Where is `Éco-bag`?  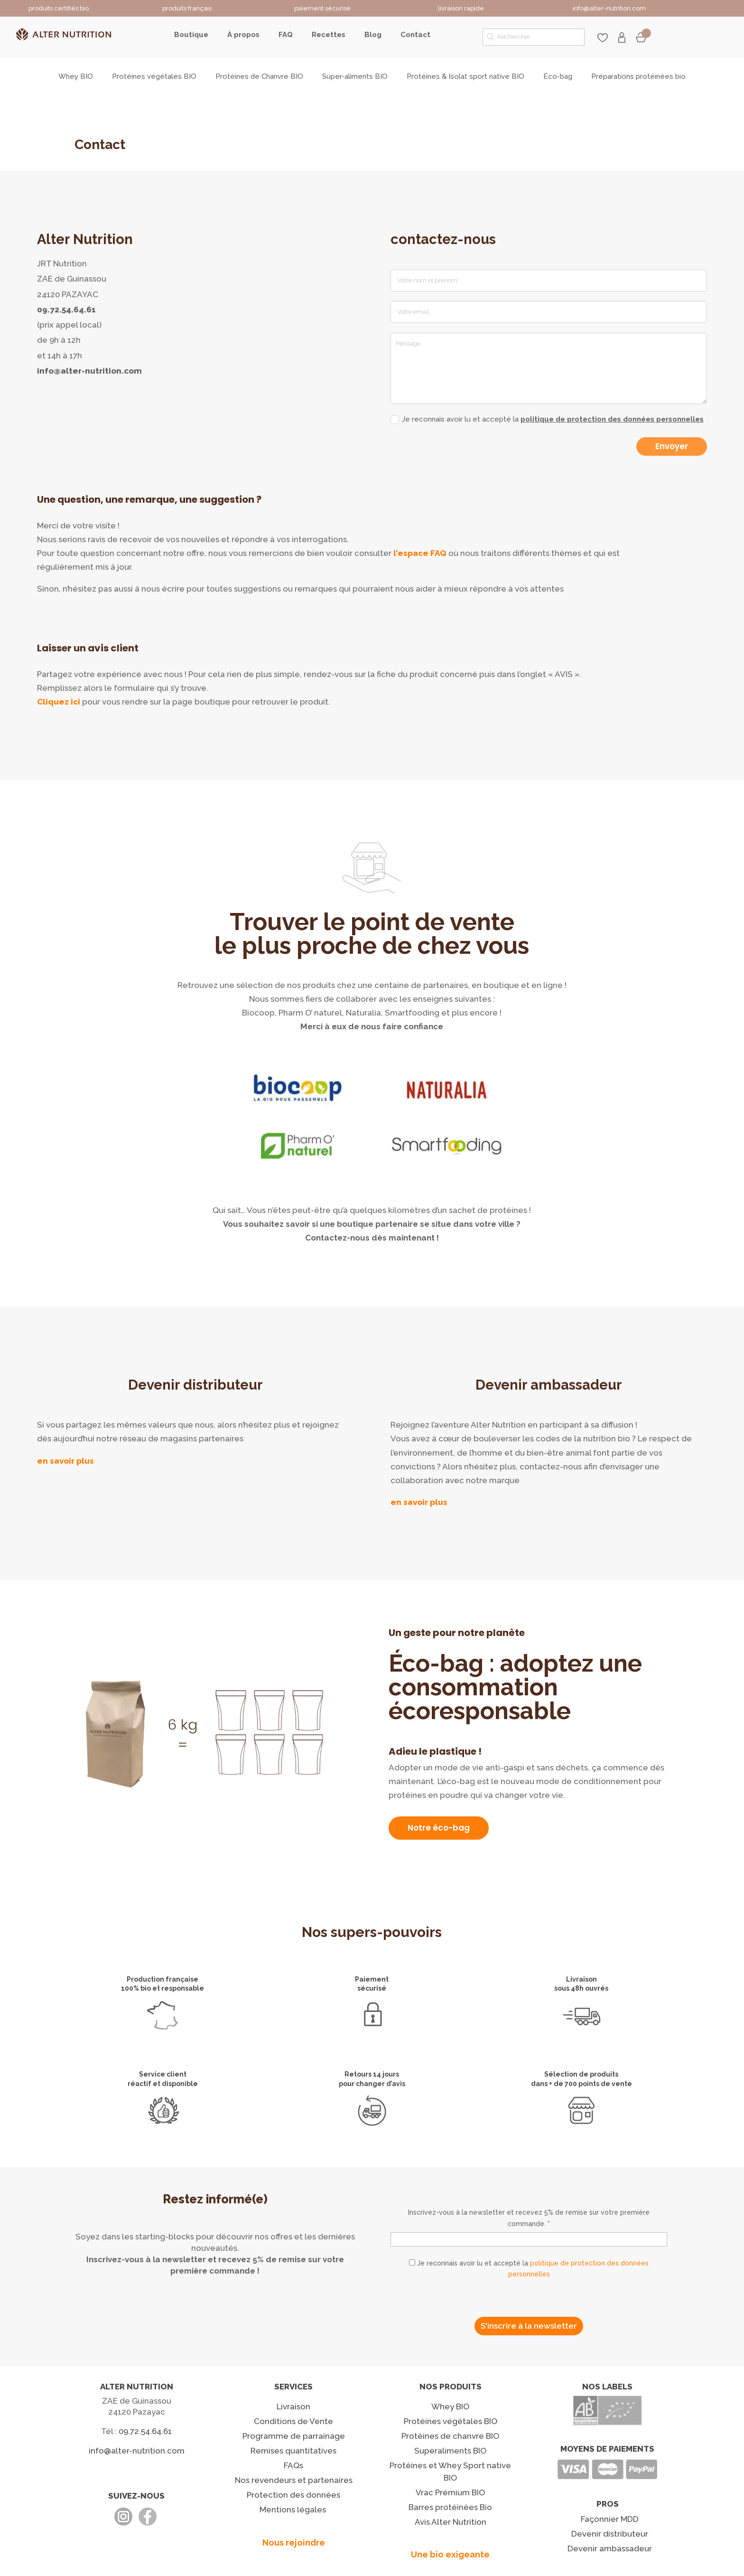
Éco-bag is located at coordinates (557, 77).